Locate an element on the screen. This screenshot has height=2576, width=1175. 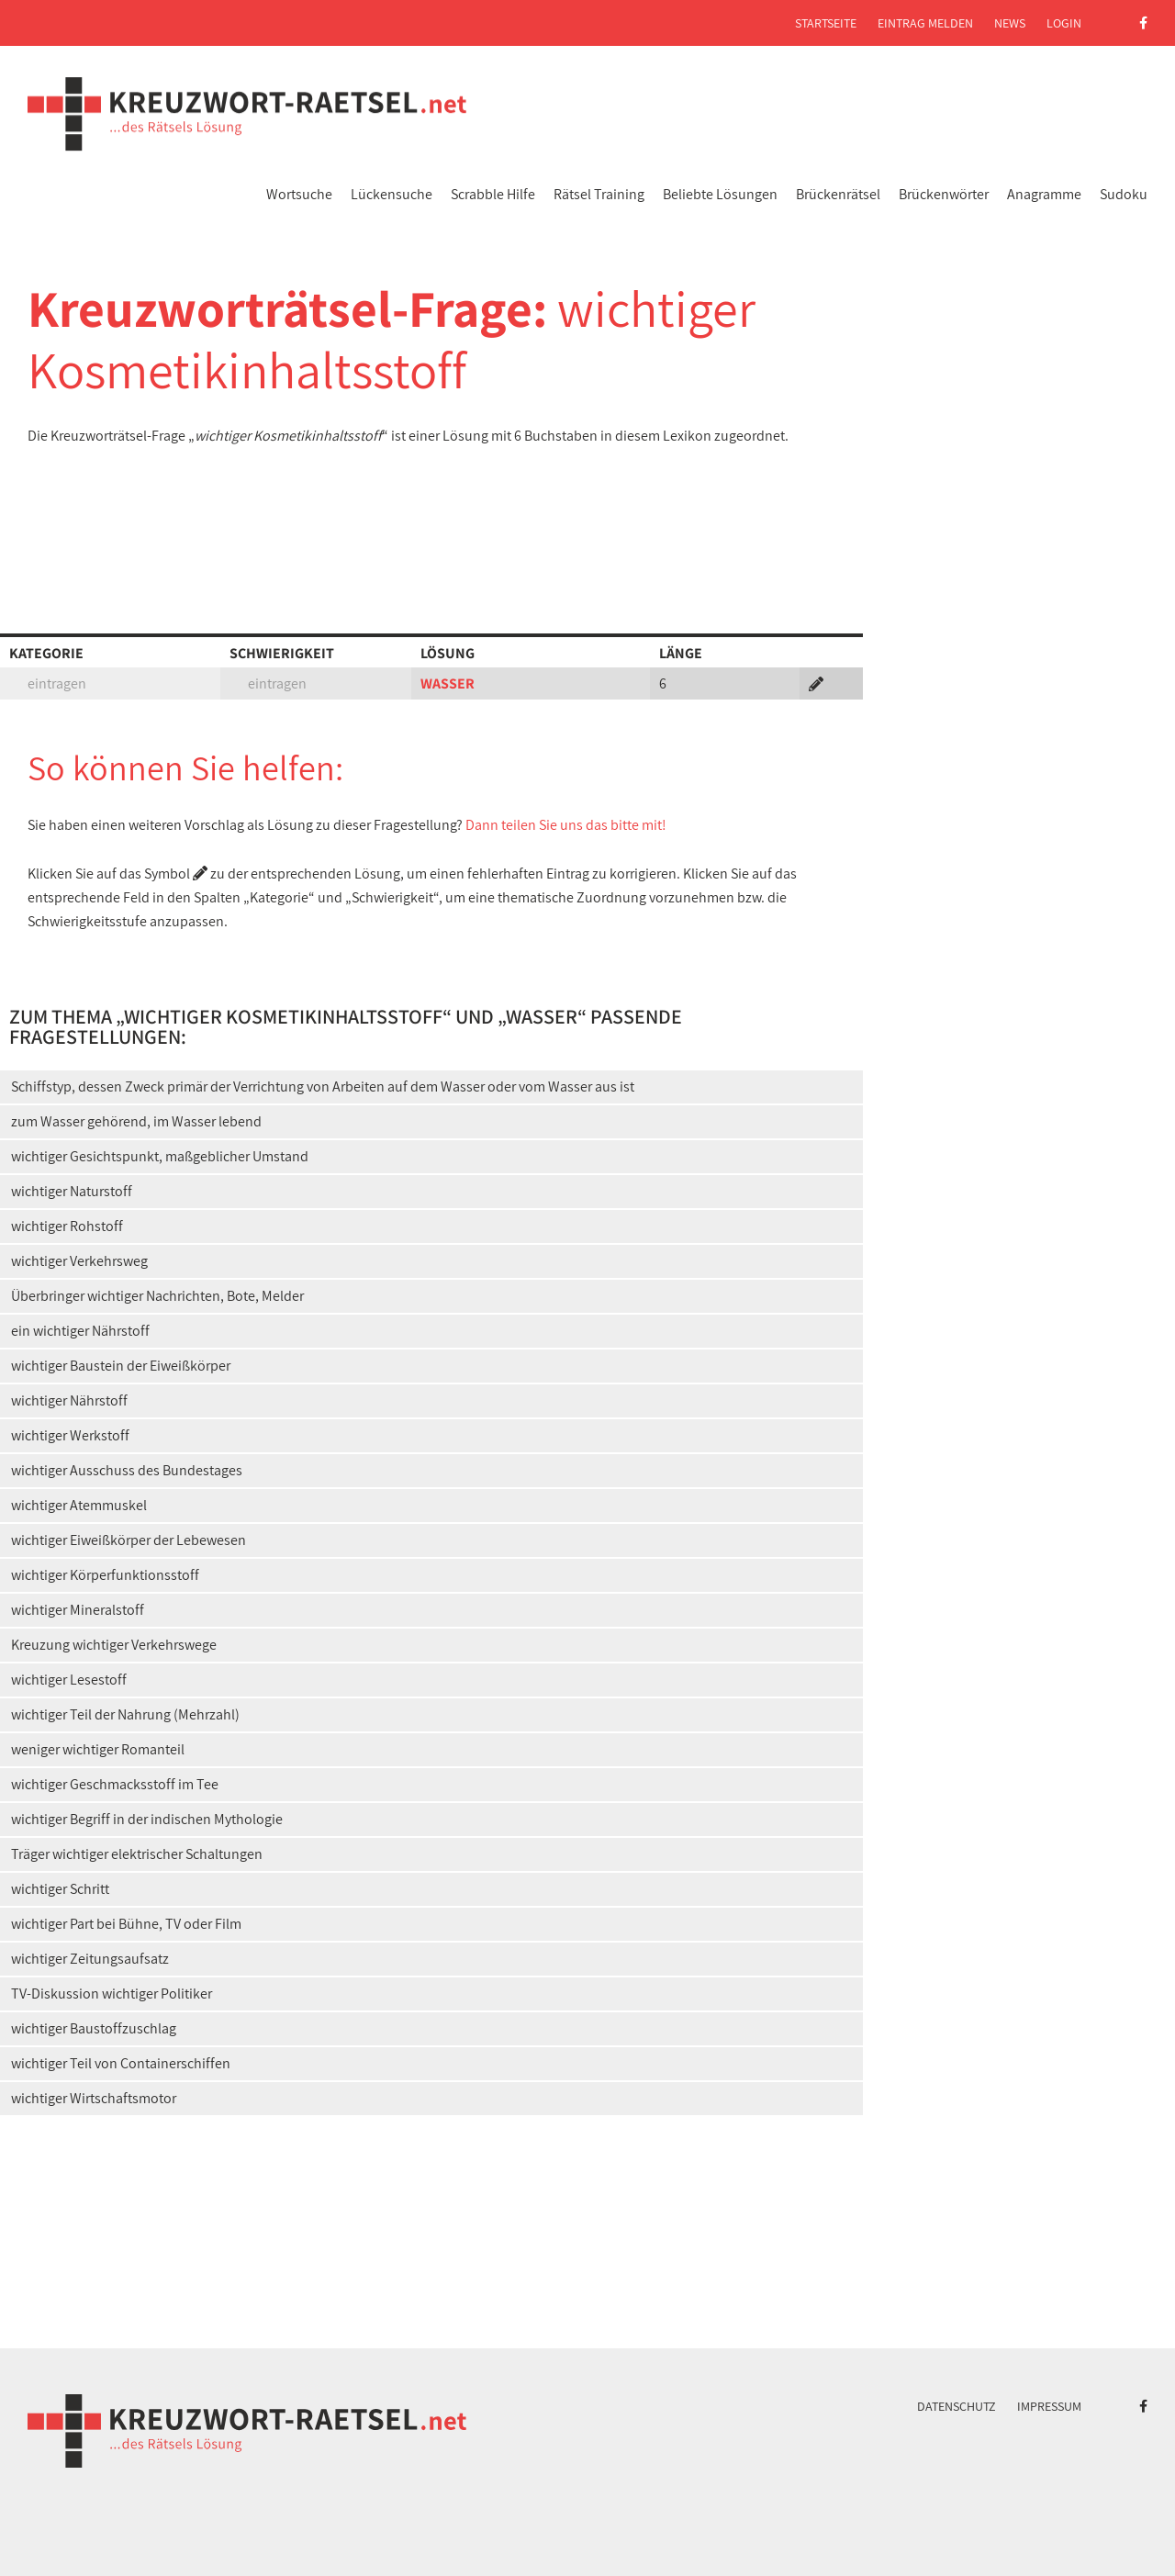
WASSER is located at coordinates (447, 683).